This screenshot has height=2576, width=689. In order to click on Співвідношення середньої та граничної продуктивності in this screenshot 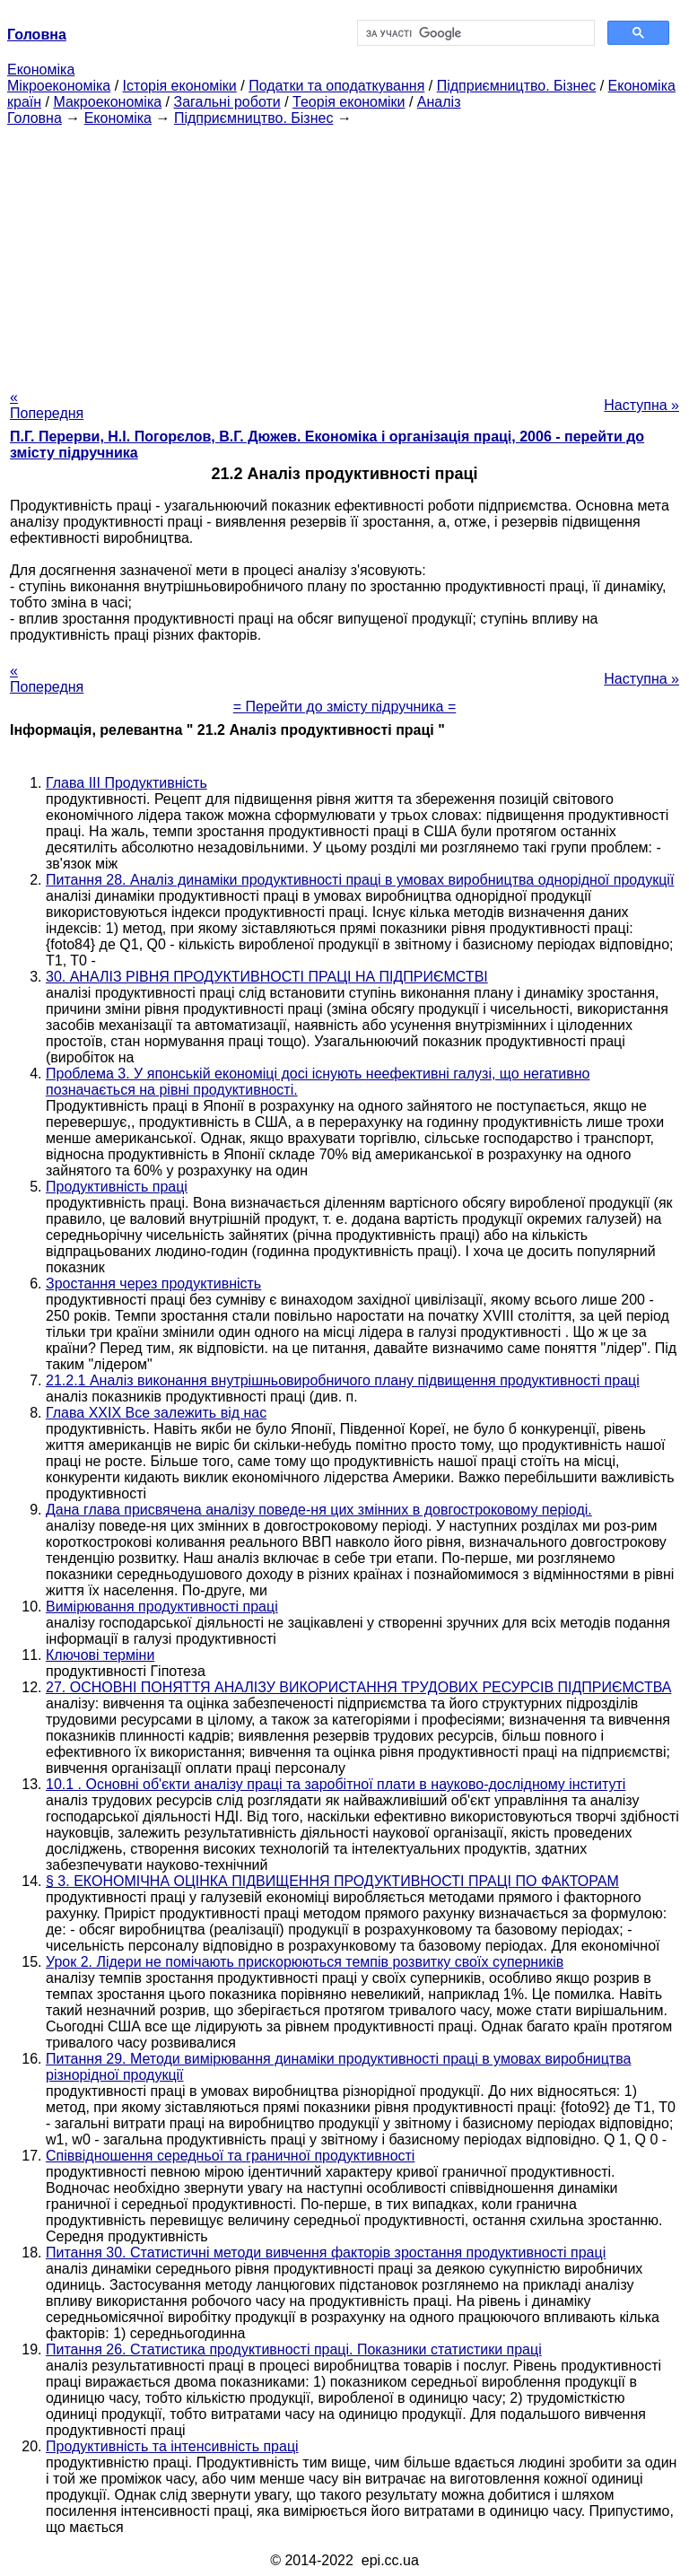, I will do `click(230, 2155)`.